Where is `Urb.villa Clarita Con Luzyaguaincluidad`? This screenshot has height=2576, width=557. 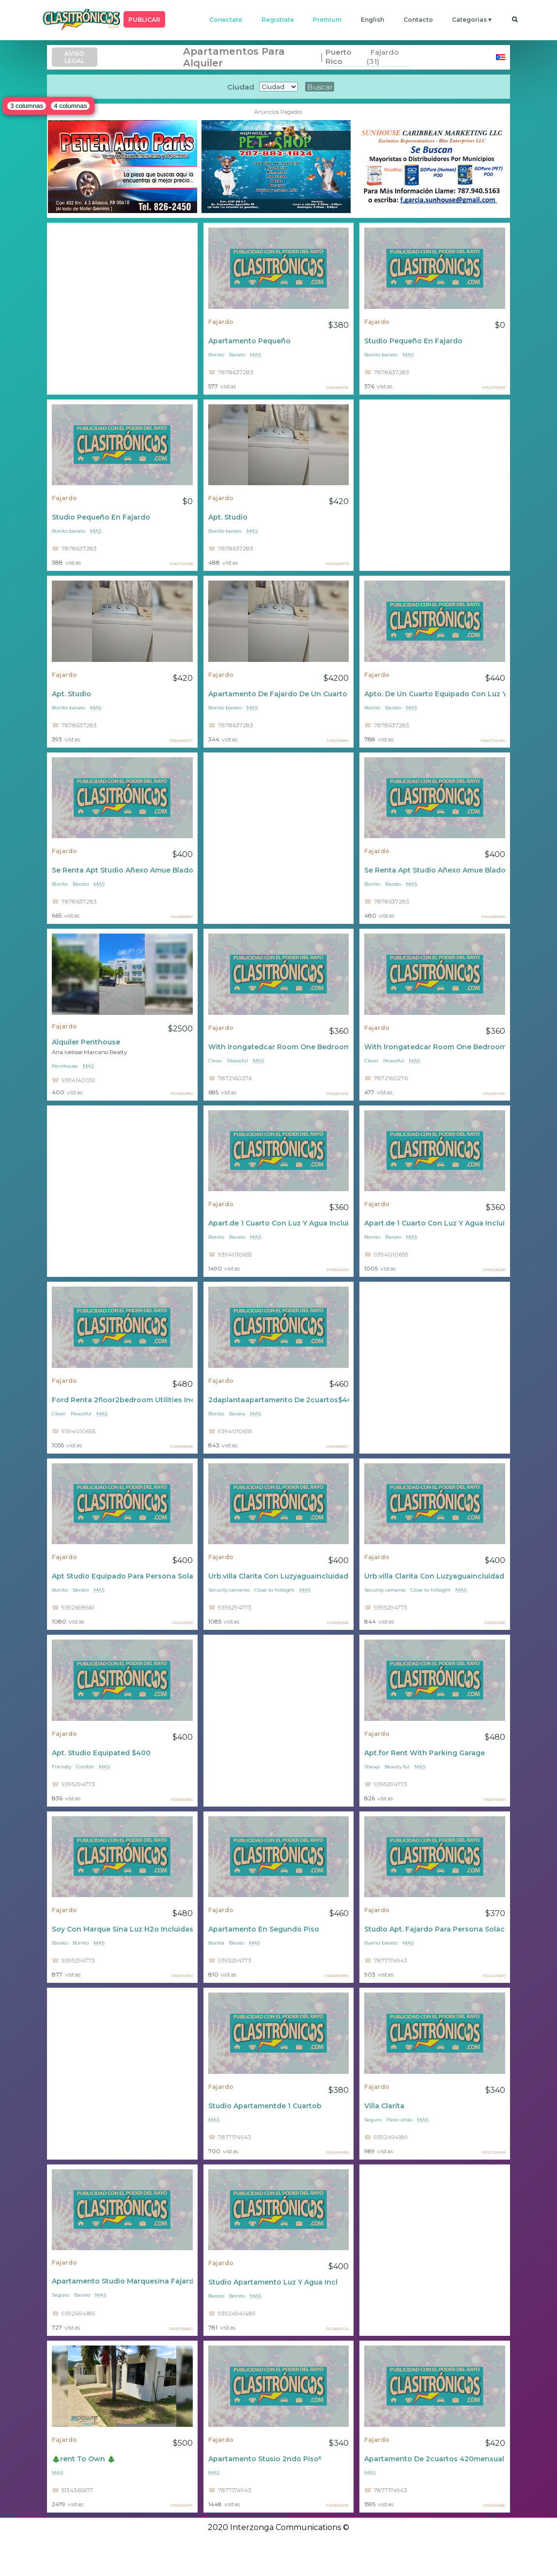
Urb.villa Clarita Con Luzyaguaincluidad is located at coordinates (278, 1576).